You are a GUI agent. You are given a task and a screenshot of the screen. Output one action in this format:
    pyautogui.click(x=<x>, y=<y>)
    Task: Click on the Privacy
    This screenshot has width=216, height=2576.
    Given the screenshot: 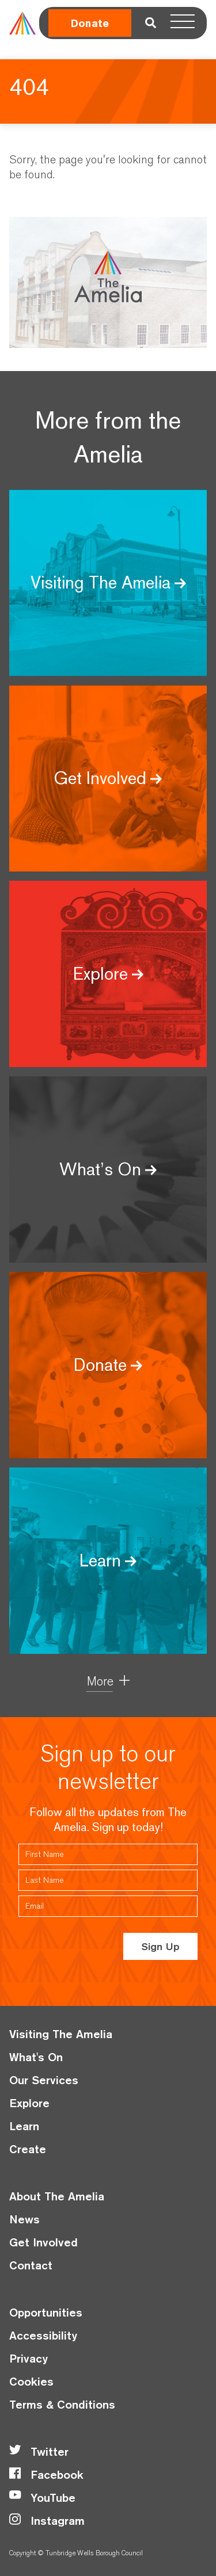 What is the action you would take?
    pyautogui.click(x=28, y=2358)
    